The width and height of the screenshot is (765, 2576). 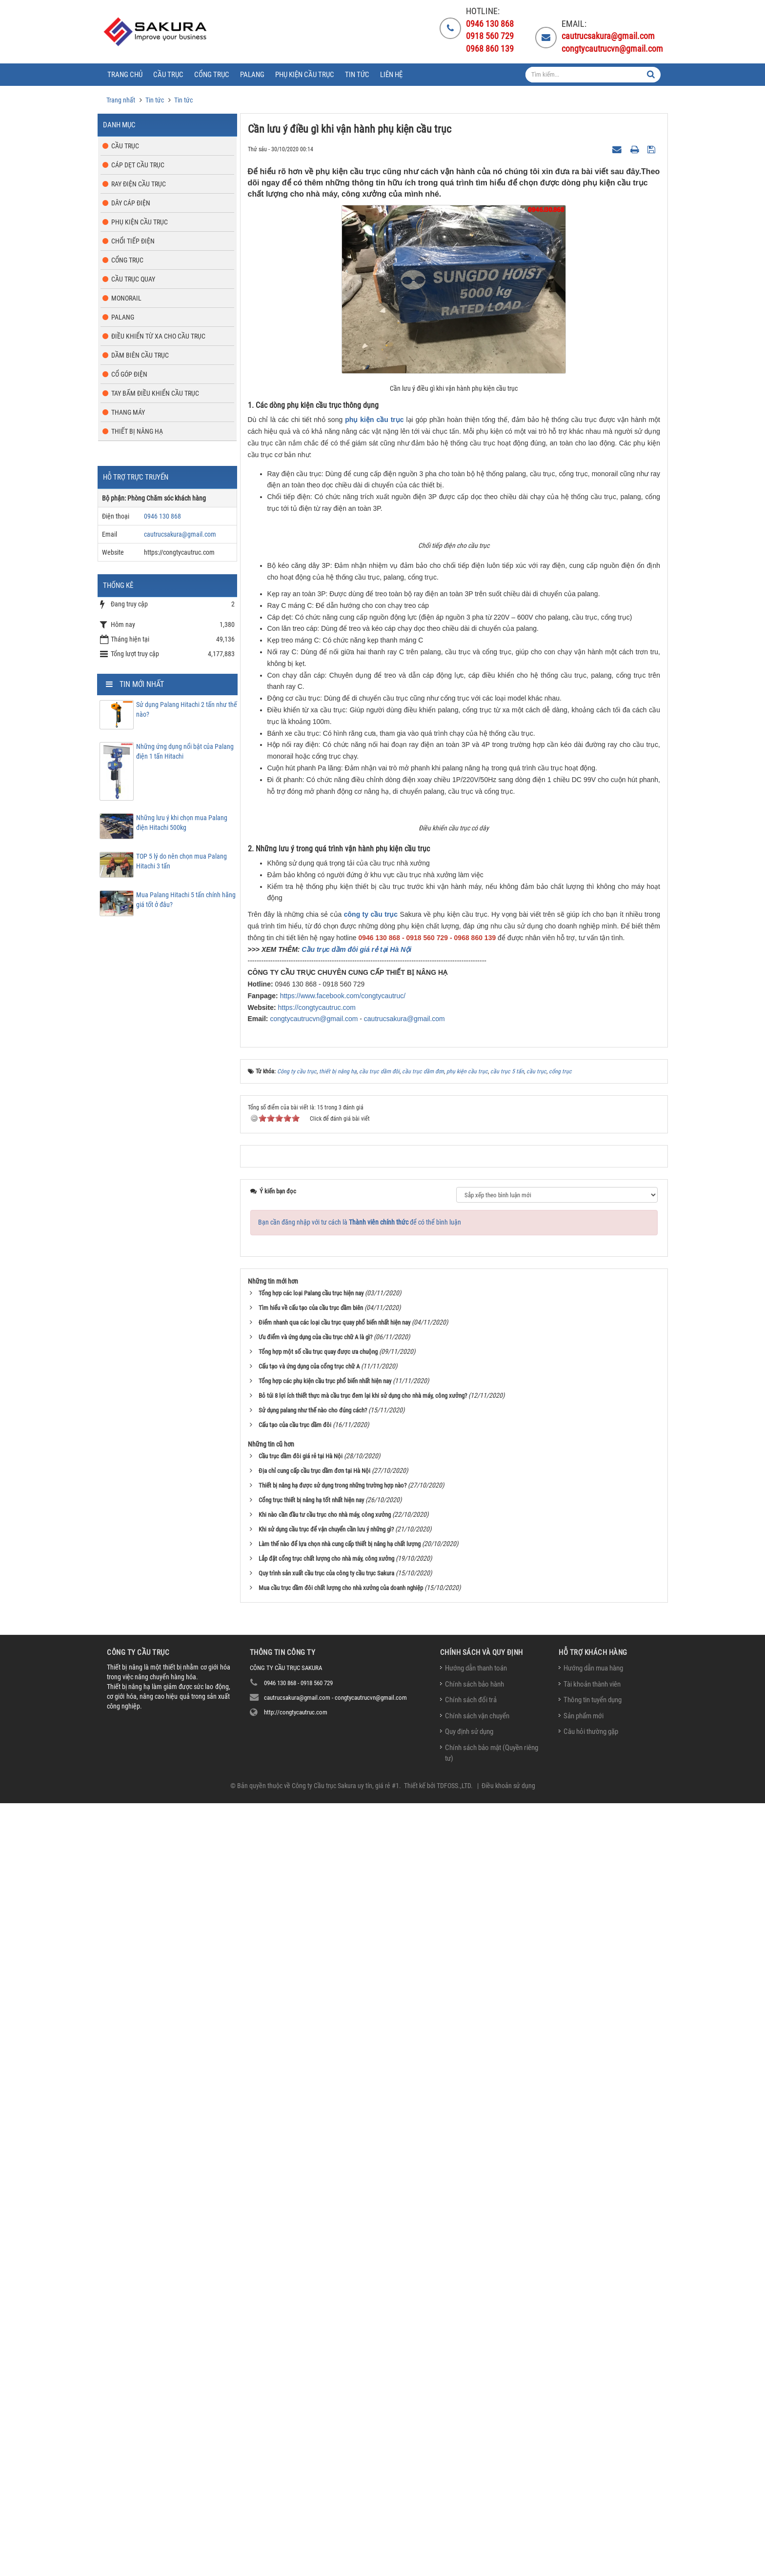 What do you see at coordinates (454, 2558) in the screenshot?
I see `TDFOSS.,LTD` at bounding box center [454, 2558].